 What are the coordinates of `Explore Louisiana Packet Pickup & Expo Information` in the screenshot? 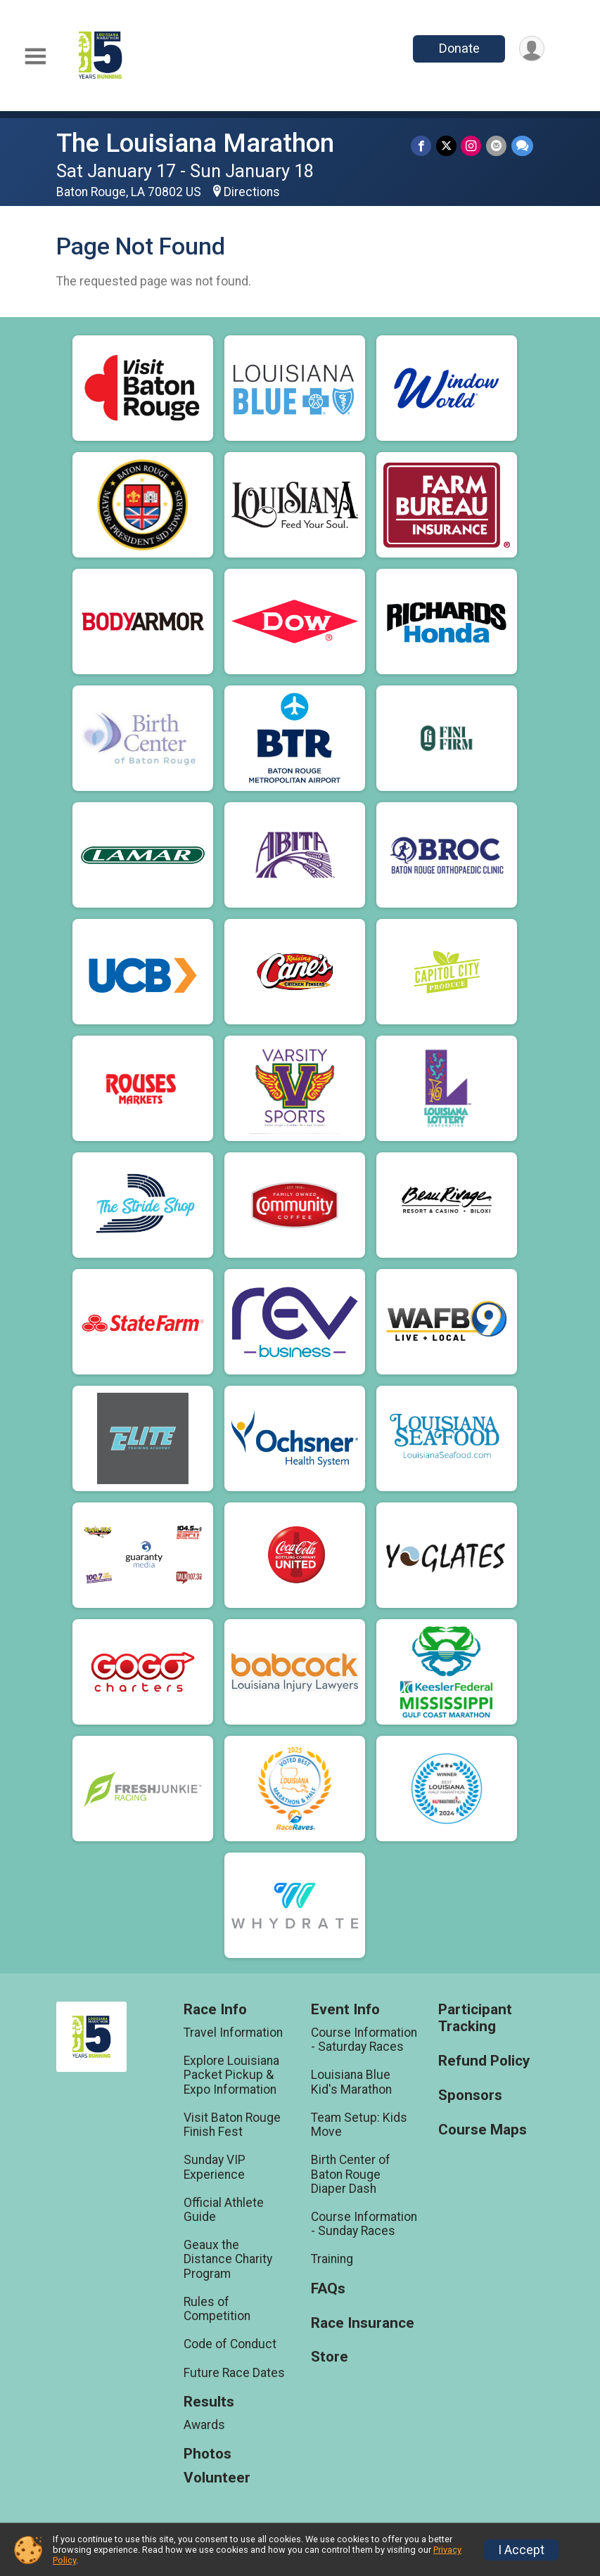 It's located at (231, 2075).